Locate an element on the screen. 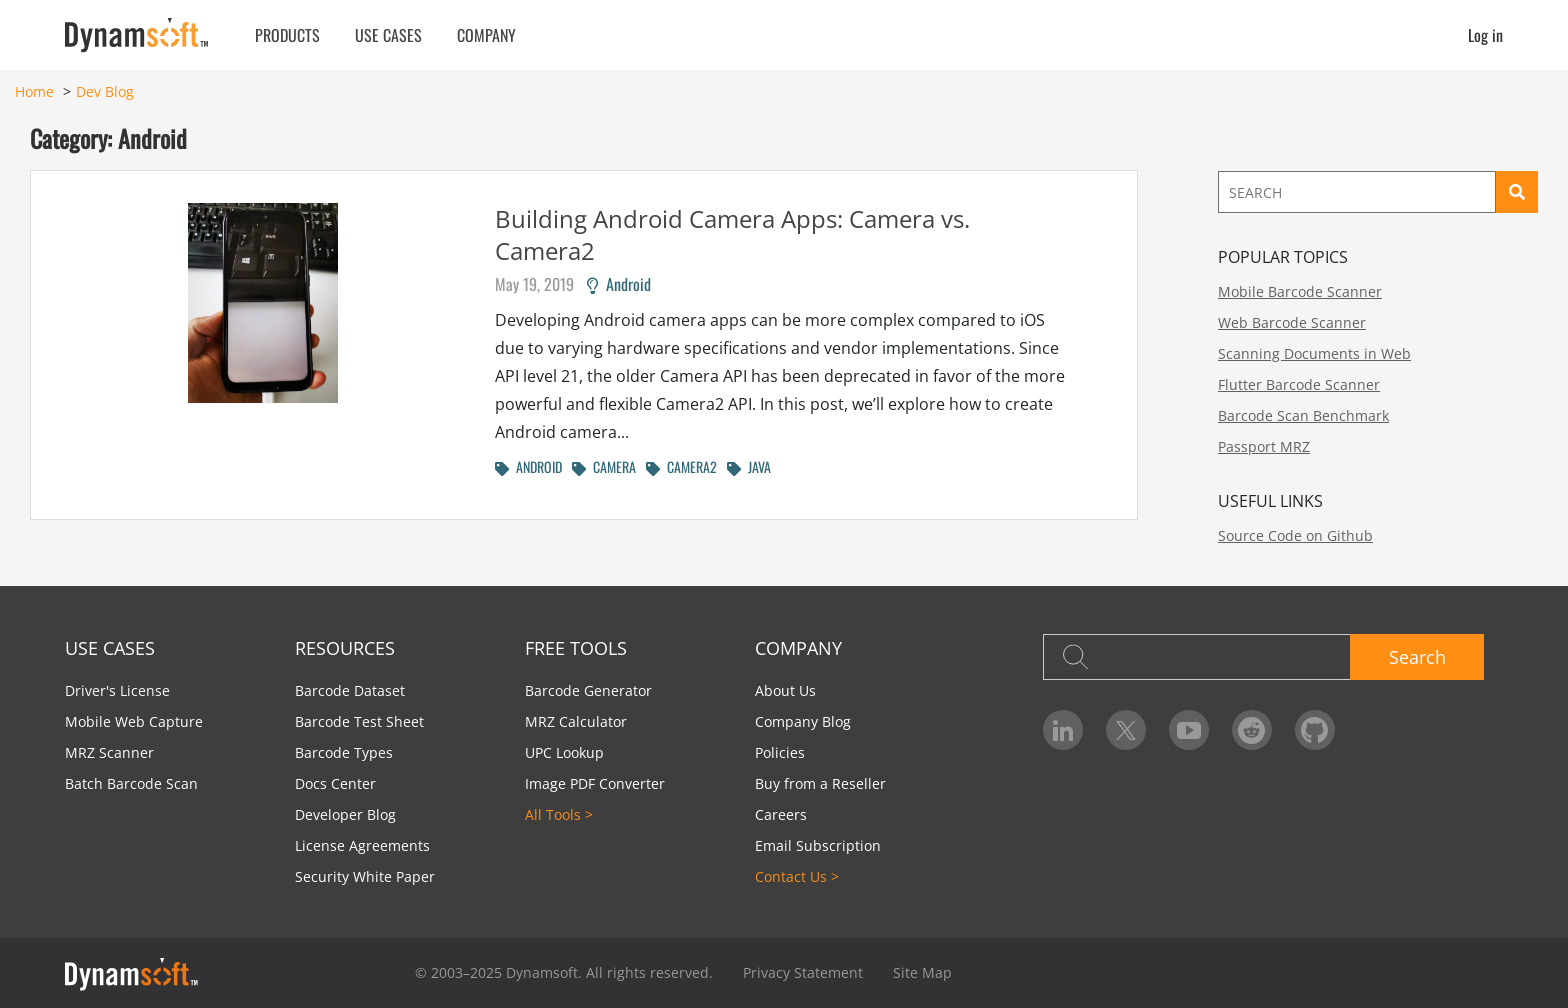 Image resolution: width=1568 pixels, height=1008 pixels. UPC Lookup is located at coordinates (564, 752).